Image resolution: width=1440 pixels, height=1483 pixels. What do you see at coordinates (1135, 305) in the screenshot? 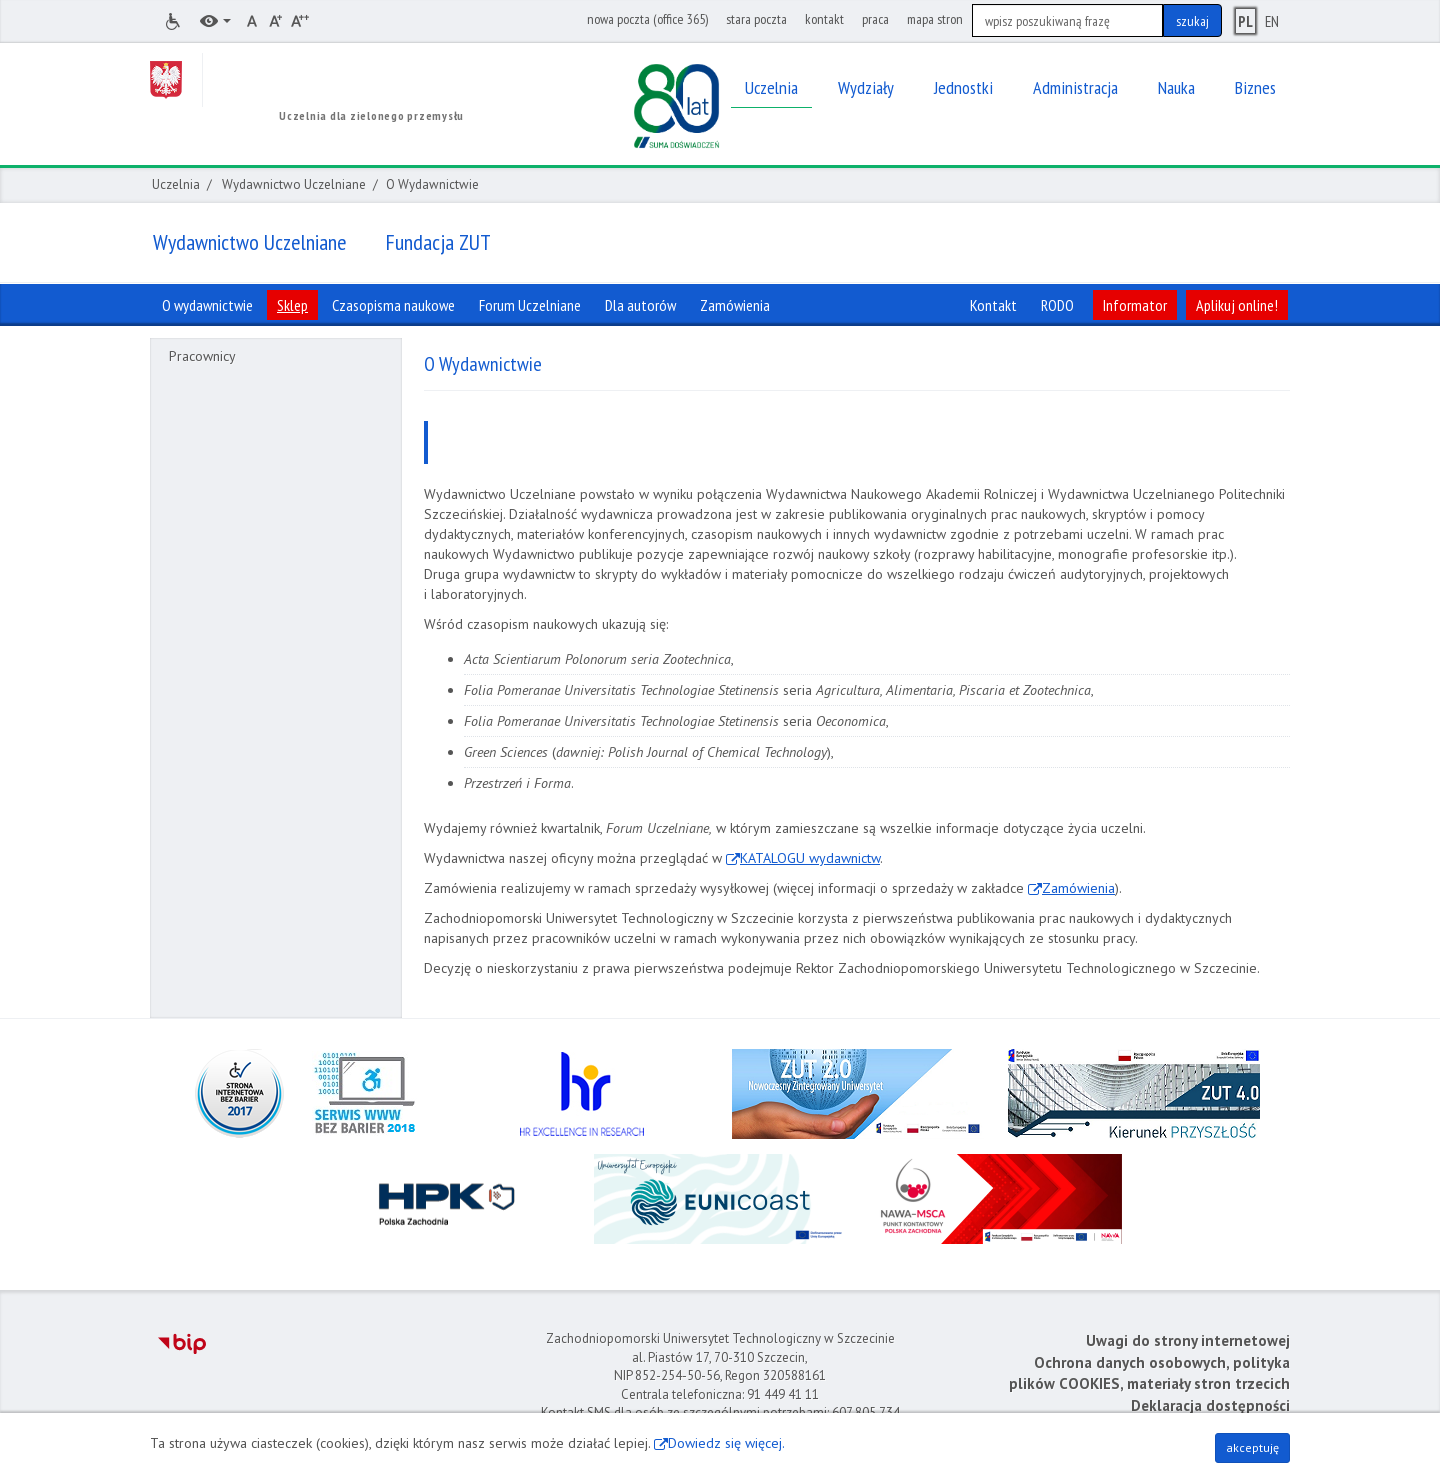
I see `Informator` at bounding box center [1135, 305].